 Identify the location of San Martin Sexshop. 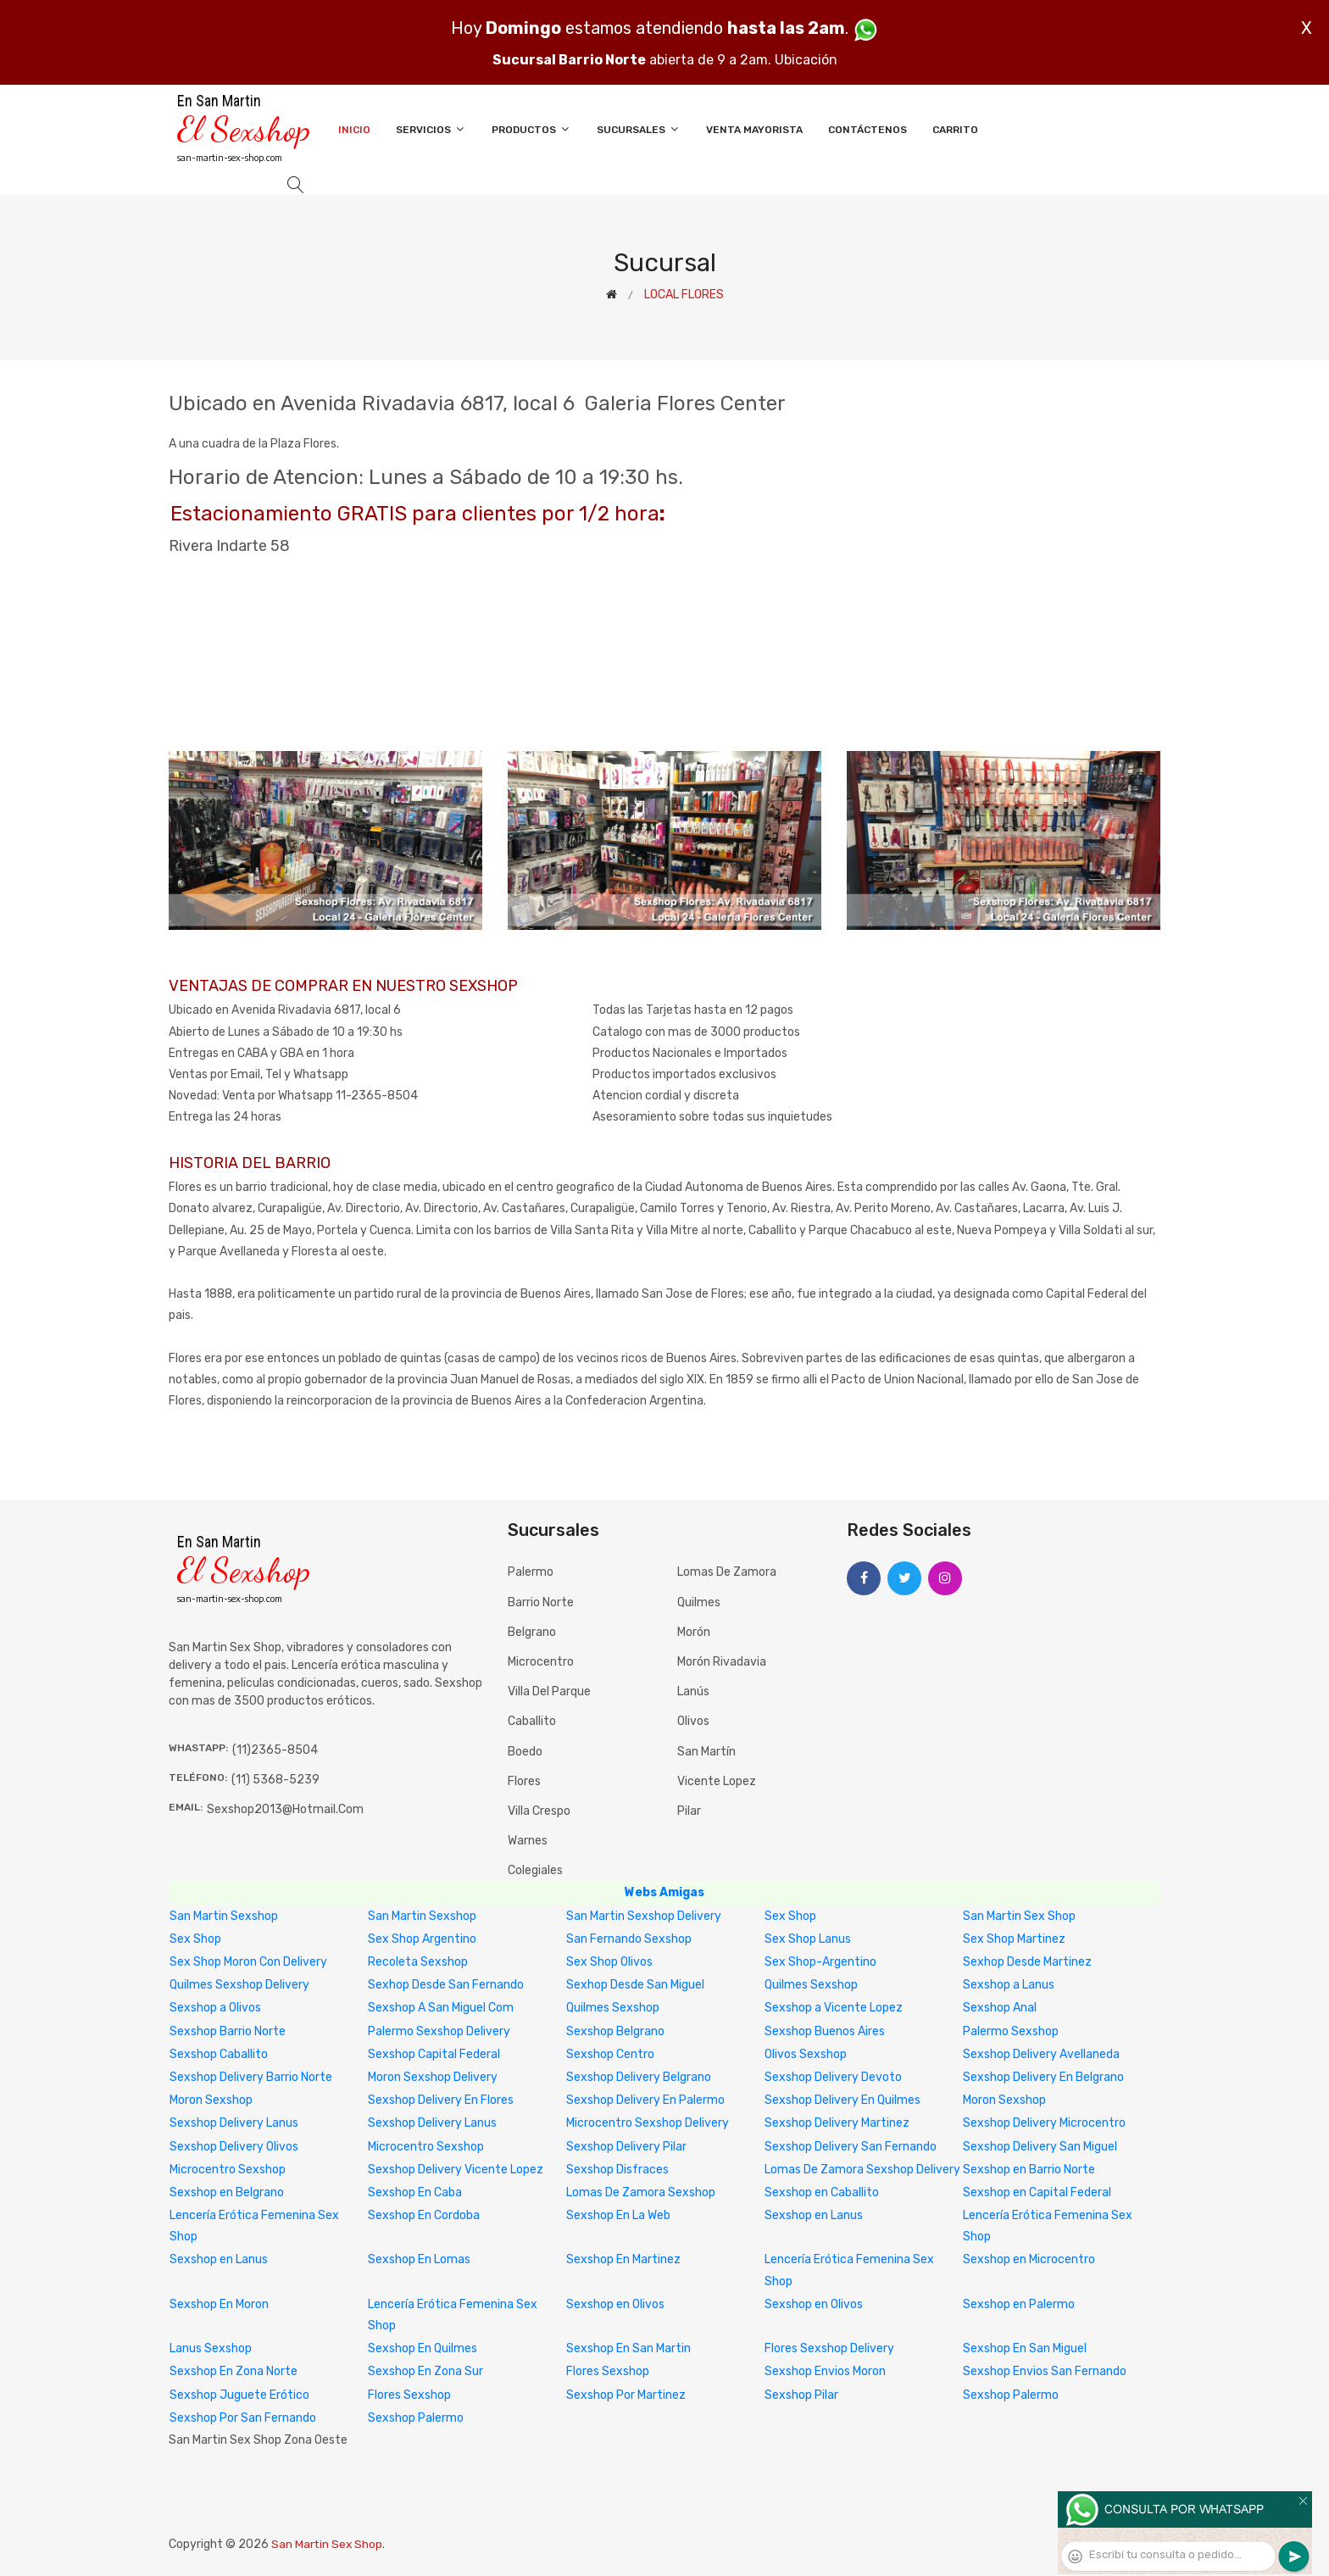
(224, 1916).